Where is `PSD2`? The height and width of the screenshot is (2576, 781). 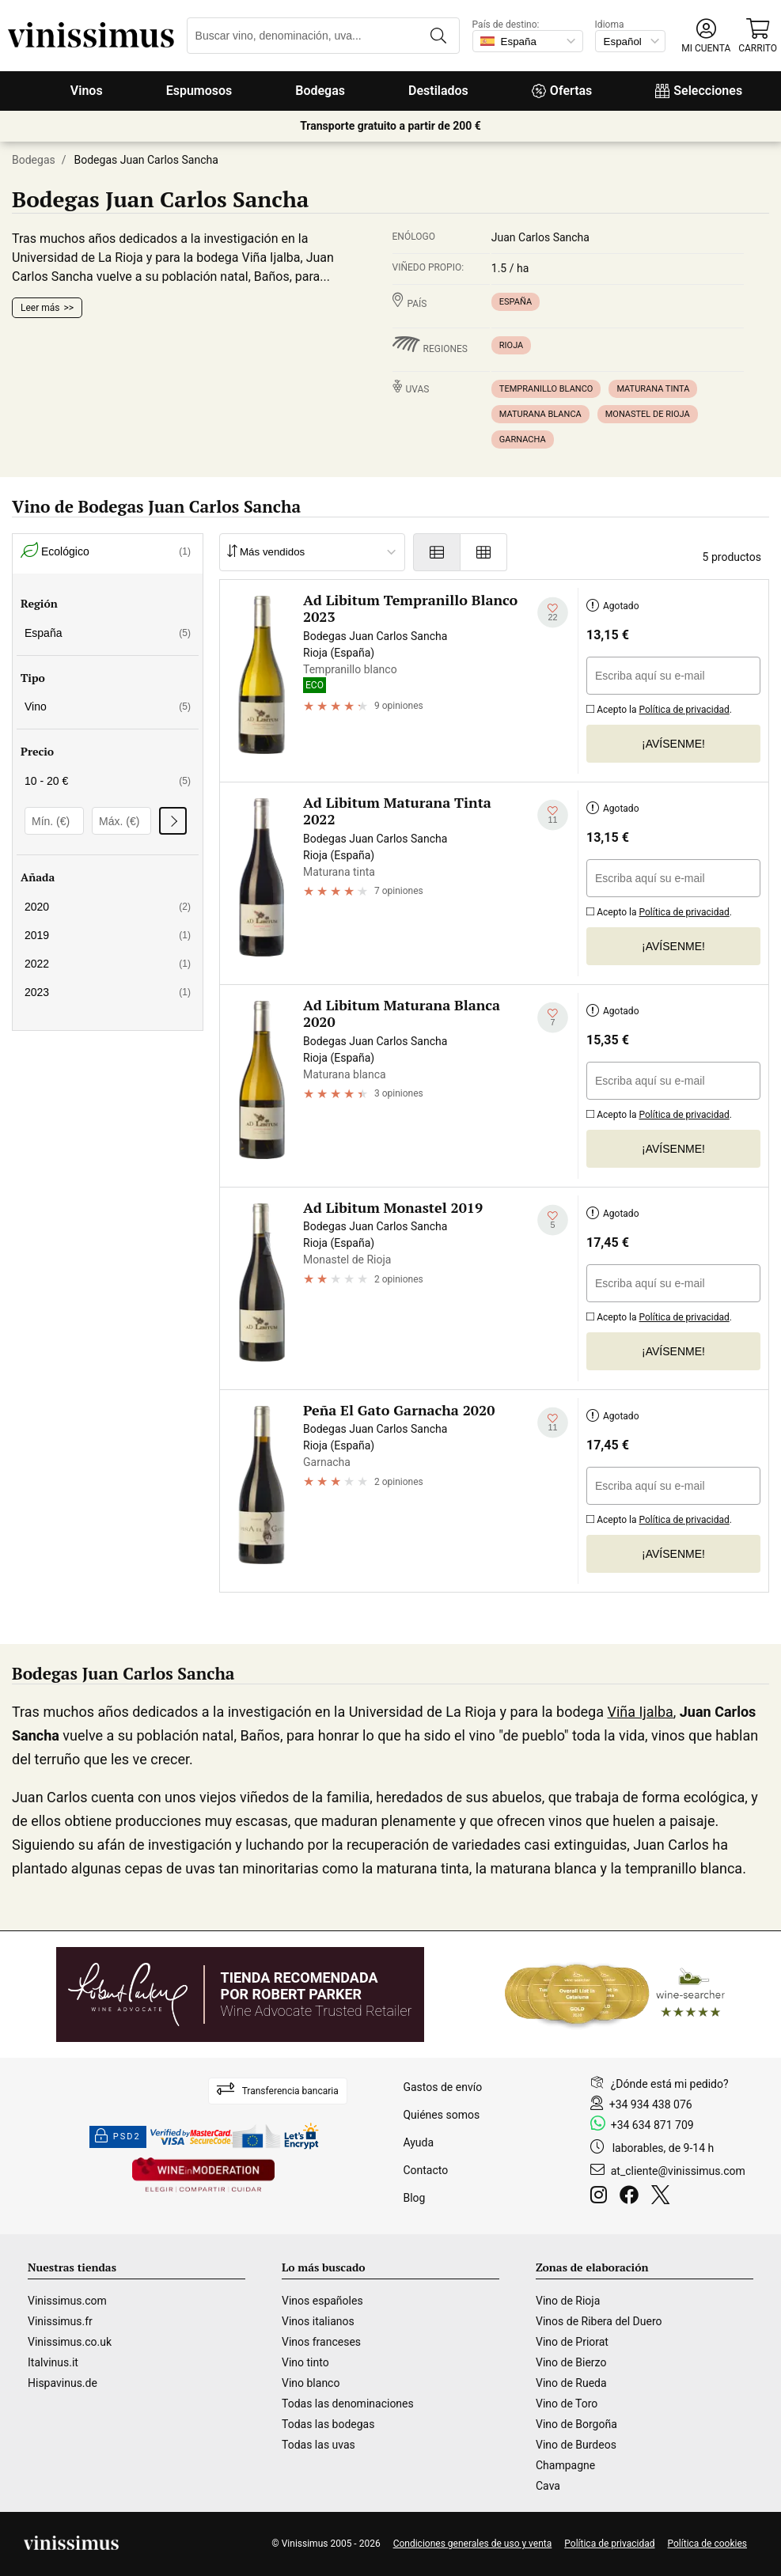 PSD2 is located at coordinates (118, 2137).